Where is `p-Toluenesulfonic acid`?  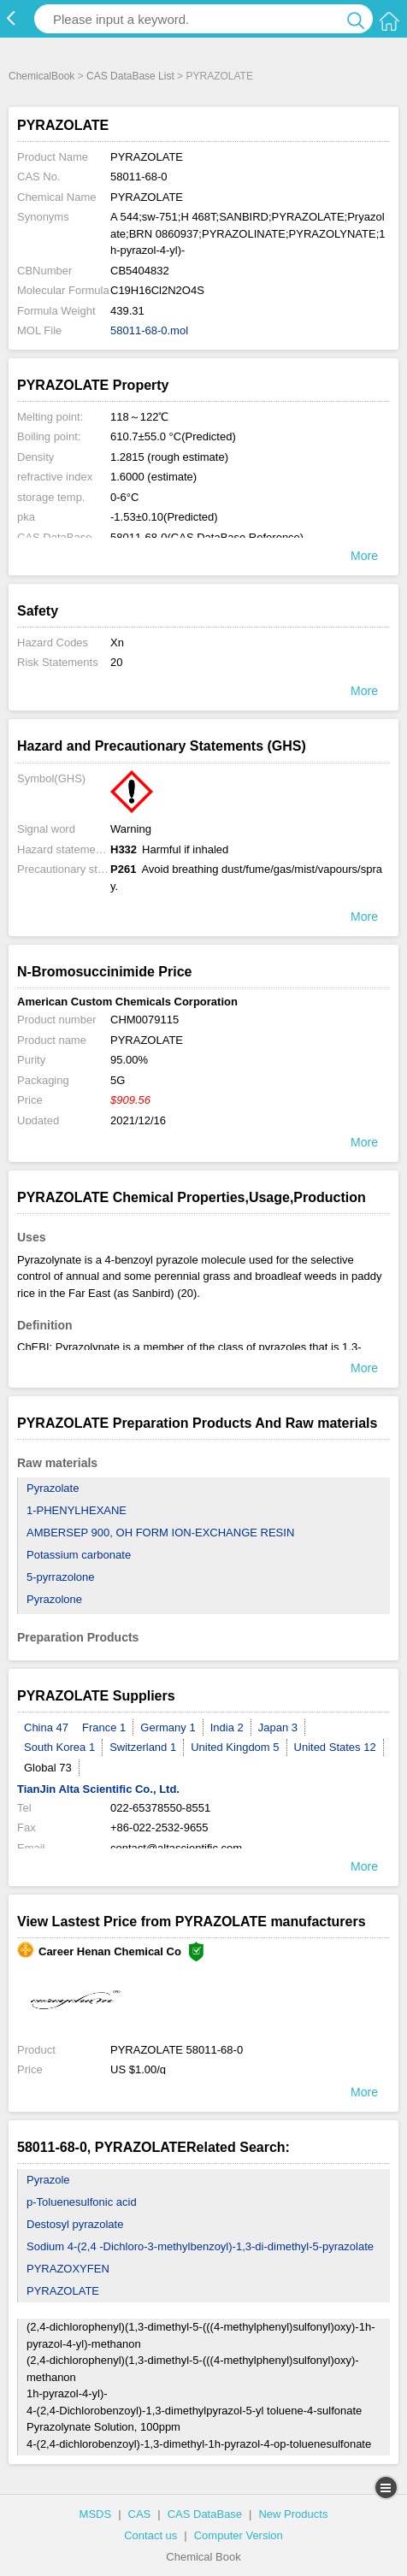
p-Toluenesulfonic acid is located at coordinates (82, 2202).